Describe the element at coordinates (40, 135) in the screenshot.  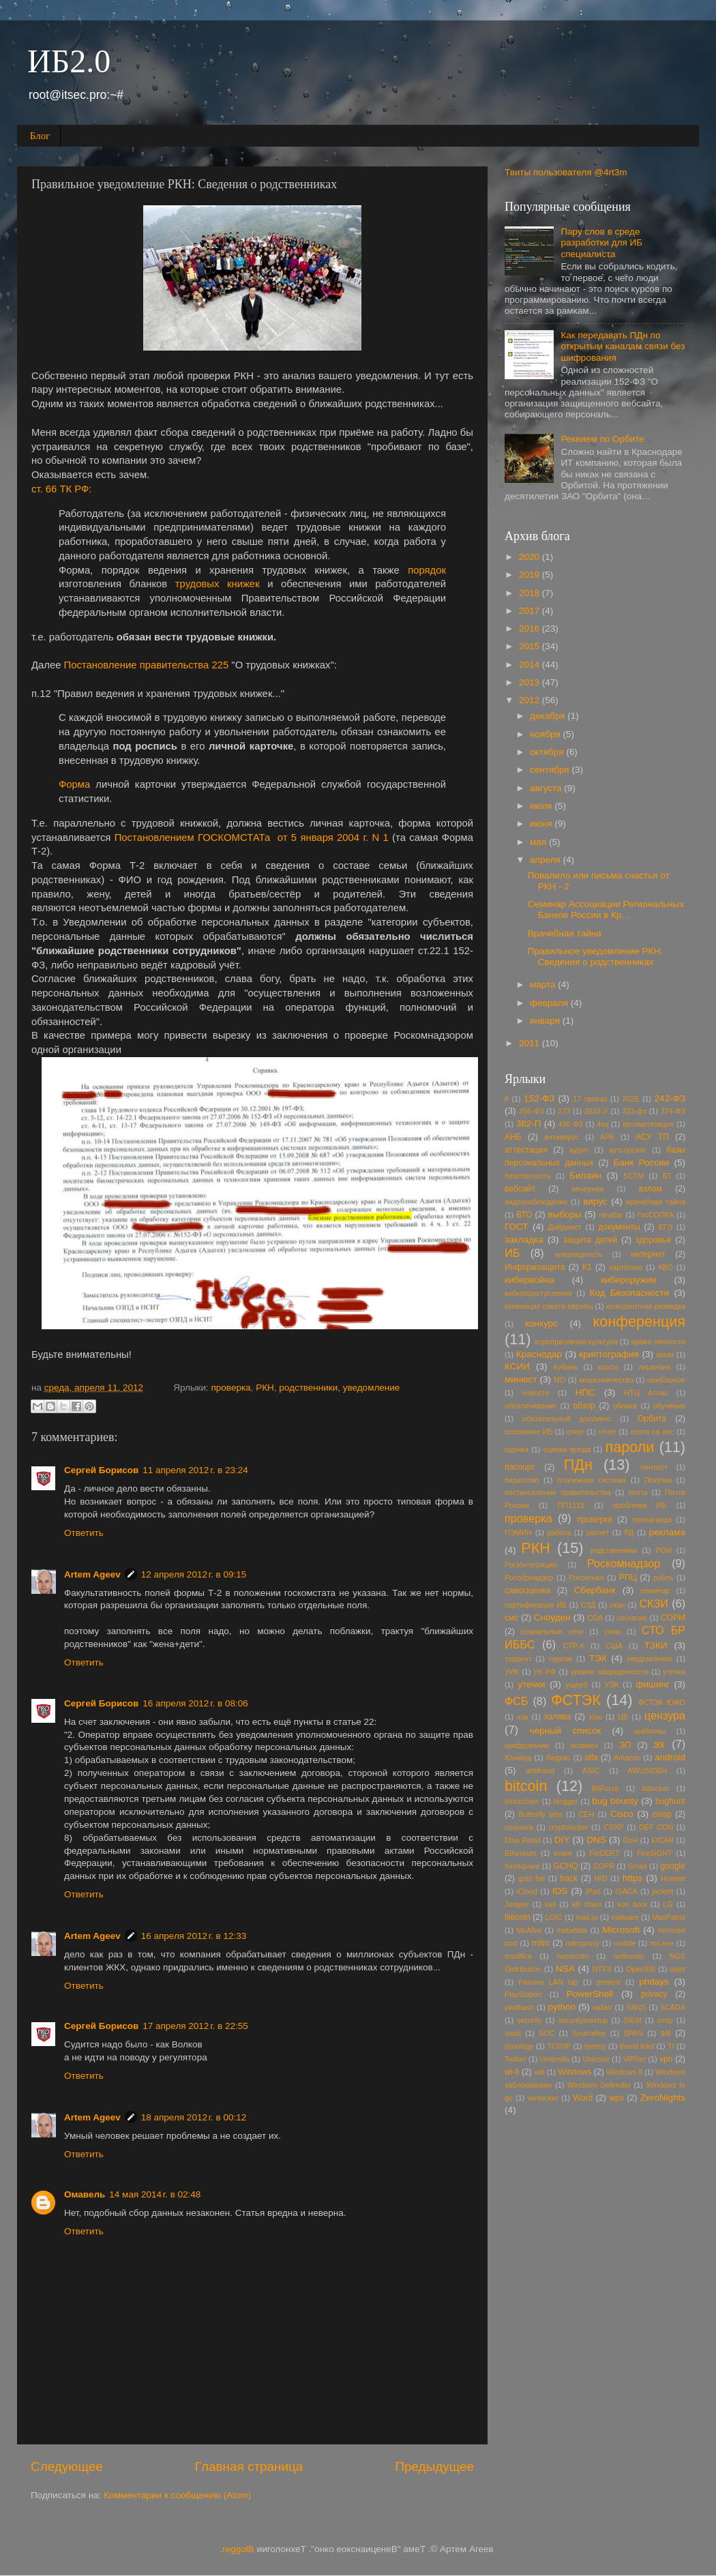
I see `Блог` at that location.